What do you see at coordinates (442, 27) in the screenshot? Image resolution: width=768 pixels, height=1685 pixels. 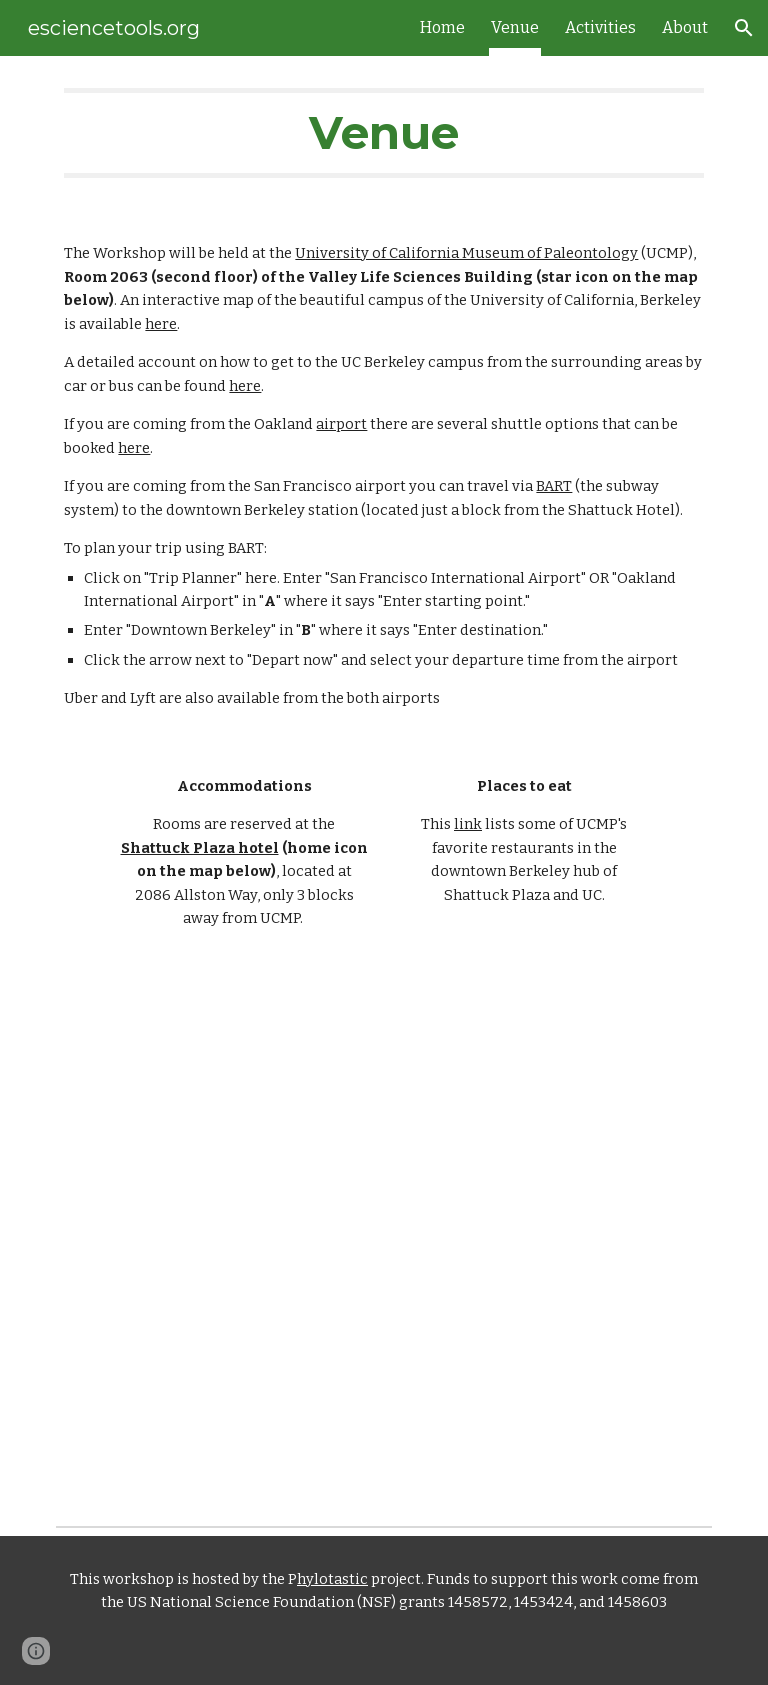 I see `Home [link]` at bounding box center [442, 27].